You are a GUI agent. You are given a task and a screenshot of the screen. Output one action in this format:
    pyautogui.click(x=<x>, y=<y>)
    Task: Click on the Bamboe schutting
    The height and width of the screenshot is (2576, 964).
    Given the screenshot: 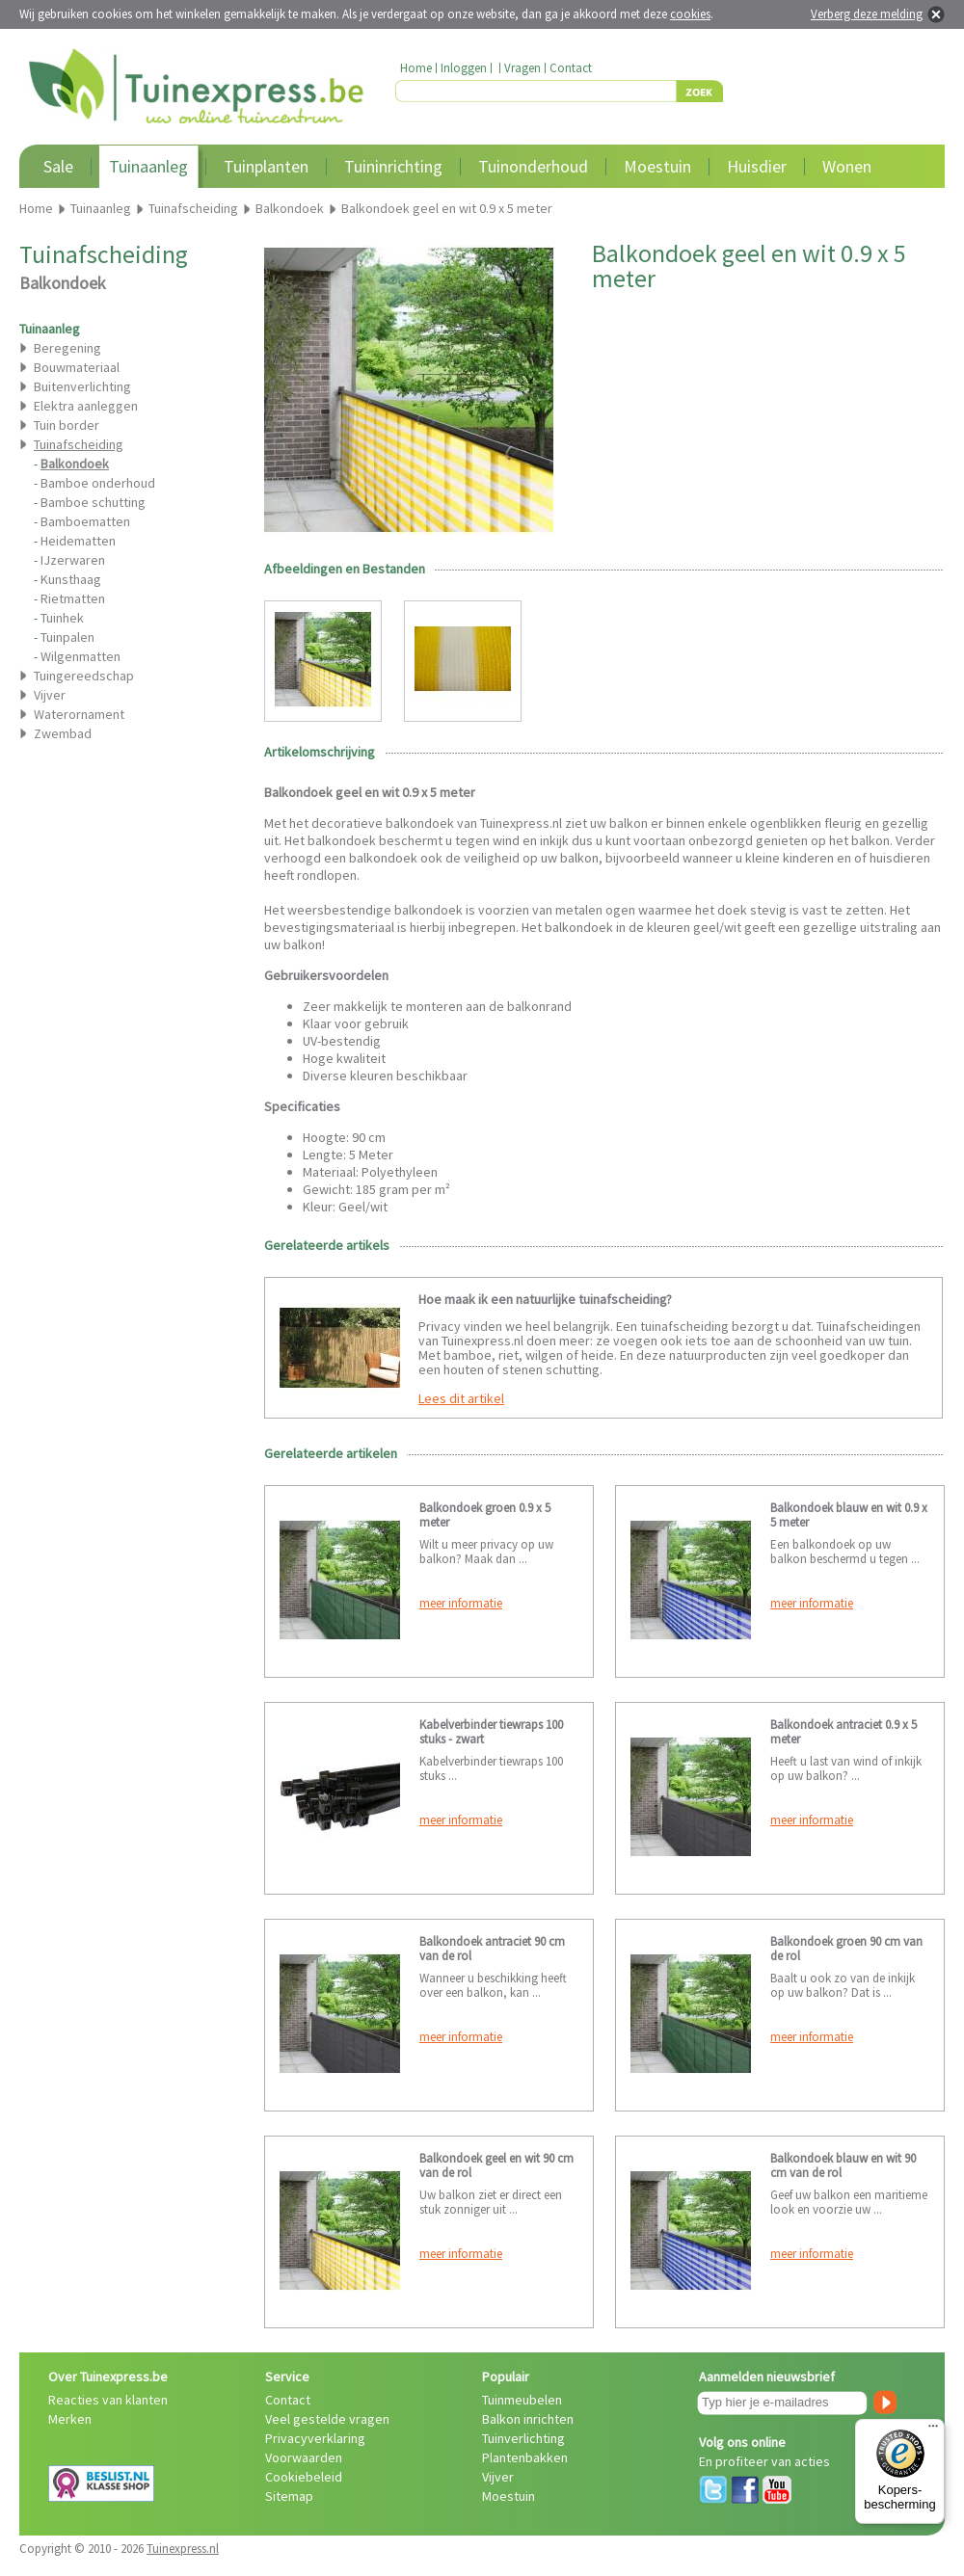 What is the action you would take?
    pyautogui.click(x=93, y=502)
    